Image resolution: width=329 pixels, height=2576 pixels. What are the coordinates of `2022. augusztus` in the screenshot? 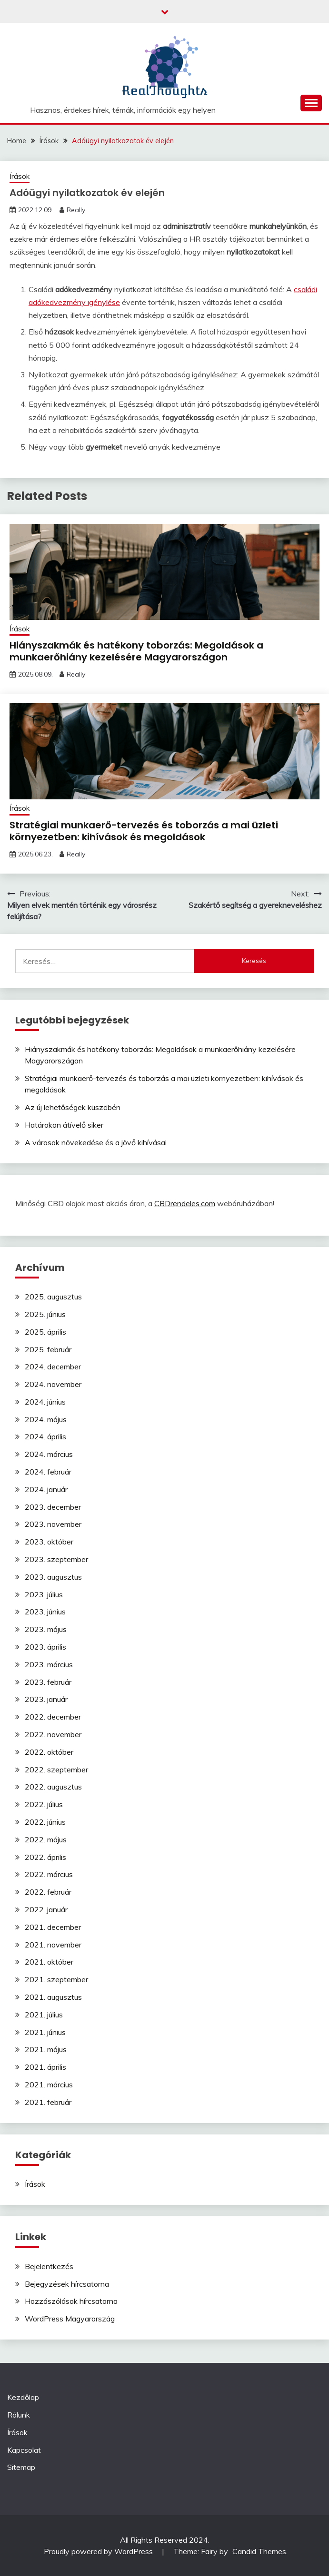 It's located at (53, 1786).